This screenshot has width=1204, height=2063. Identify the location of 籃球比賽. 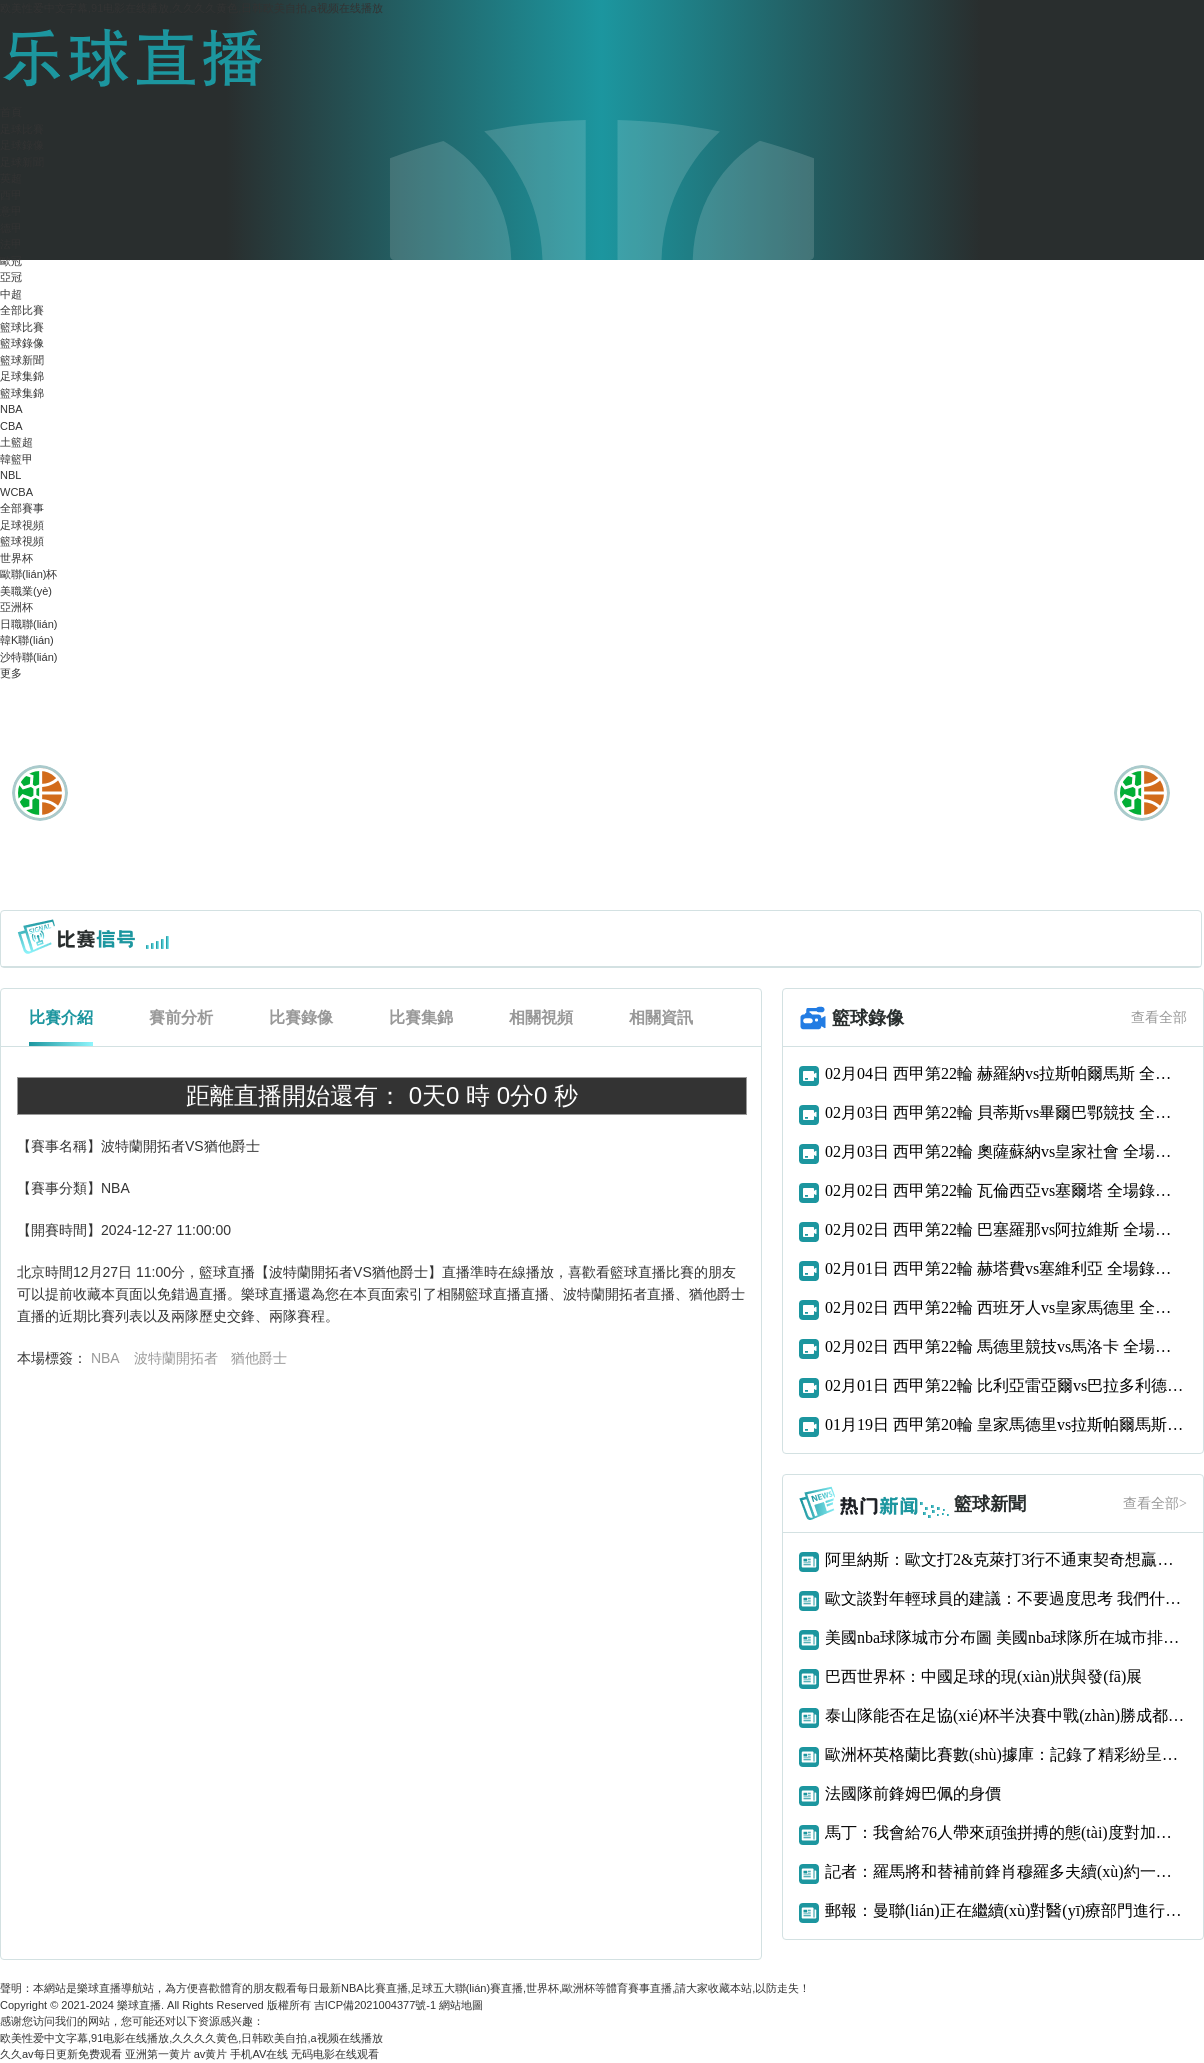
(22, 327).